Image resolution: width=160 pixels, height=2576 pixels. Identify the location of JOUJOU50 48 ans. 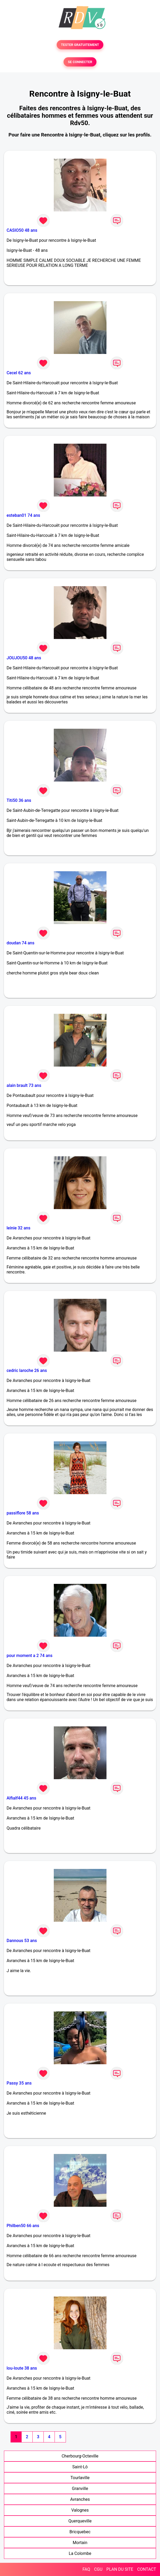
(24, 657).